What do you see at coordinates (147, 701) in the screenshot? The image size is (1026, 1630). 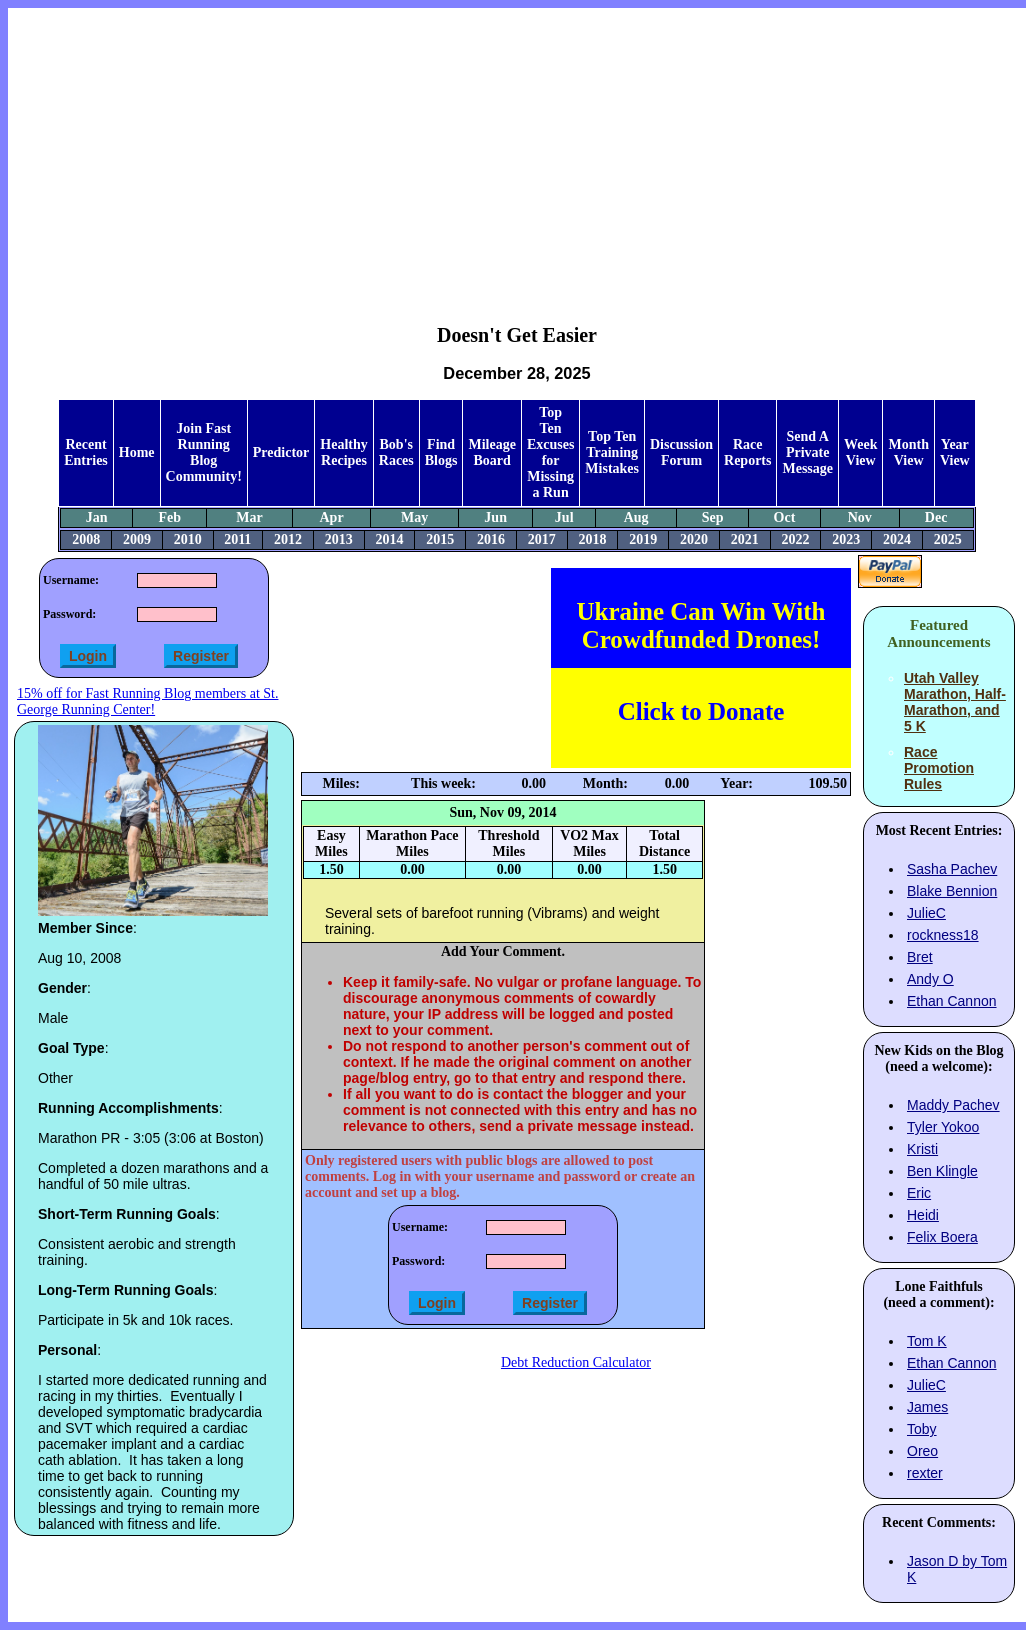 I see `15% off for Fast Running Blog members at St. George Running Center!` at bounding box center [147, 701].